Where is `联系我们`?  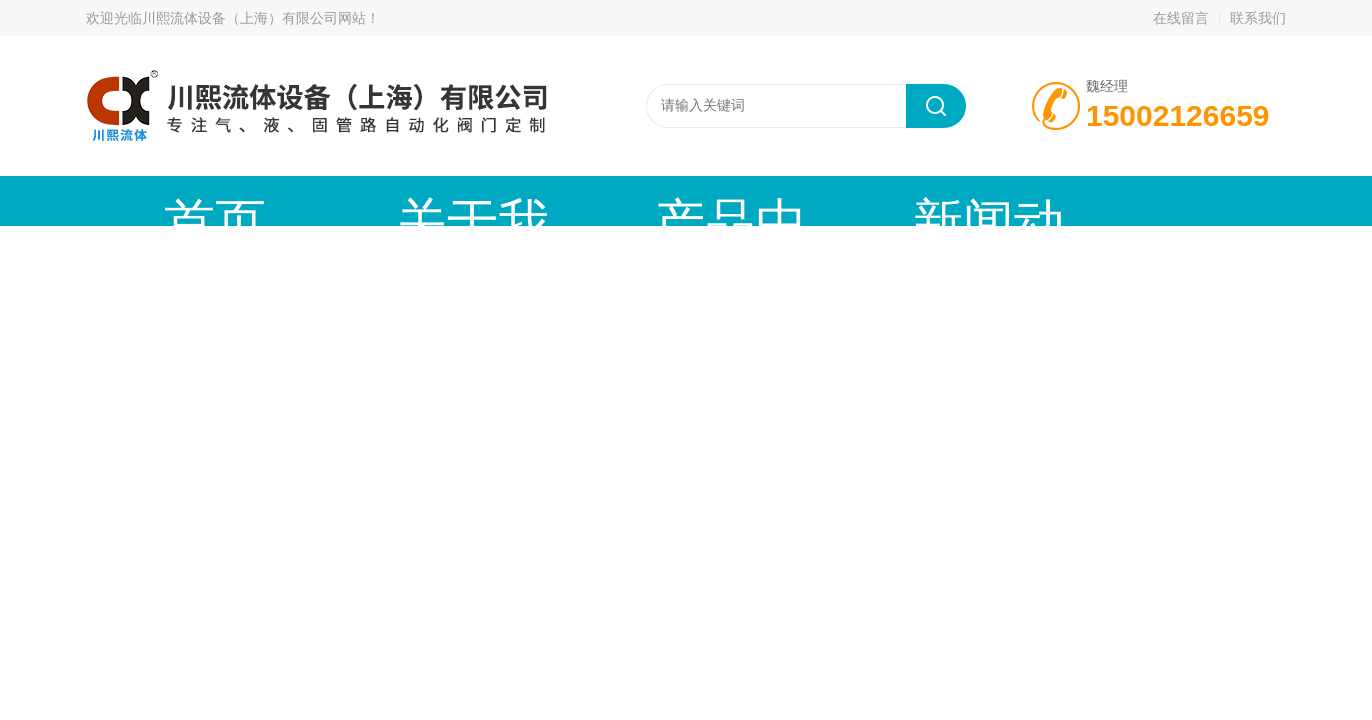
联系我们 is located at coordinates (1258, 18).